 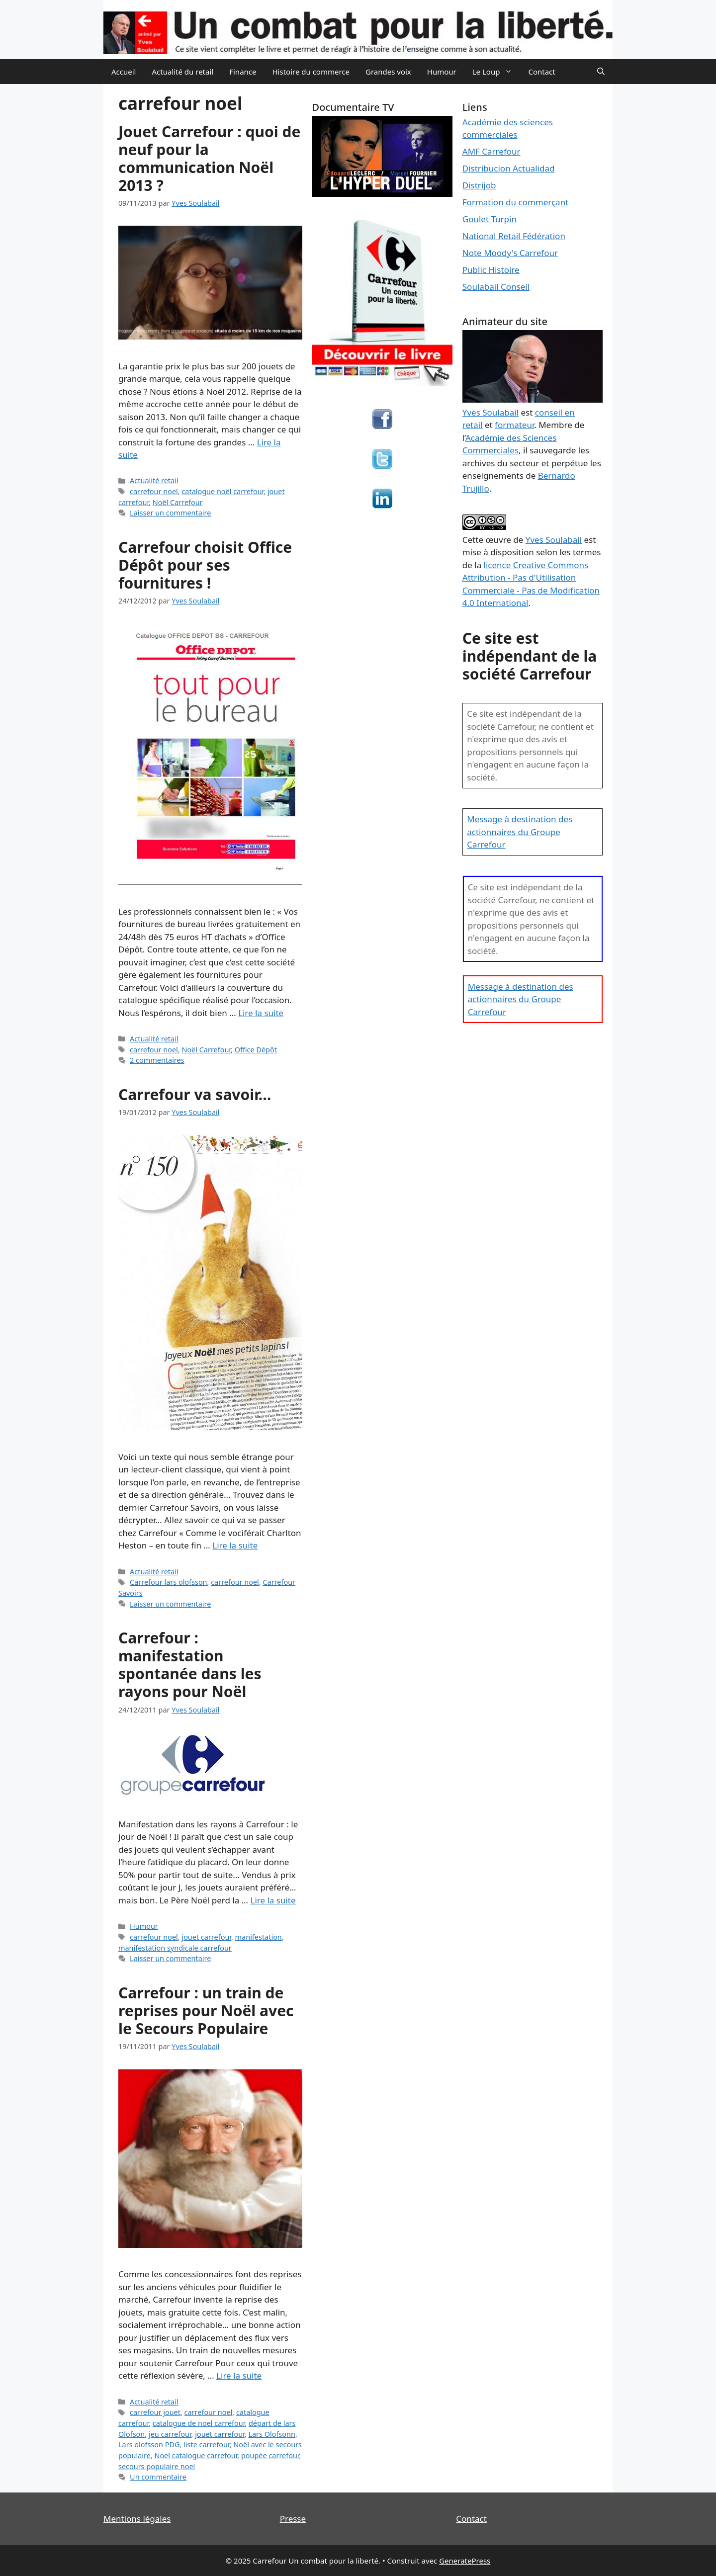 I want to click on Carrefour va savoir…, so click(x=194, y=1094).